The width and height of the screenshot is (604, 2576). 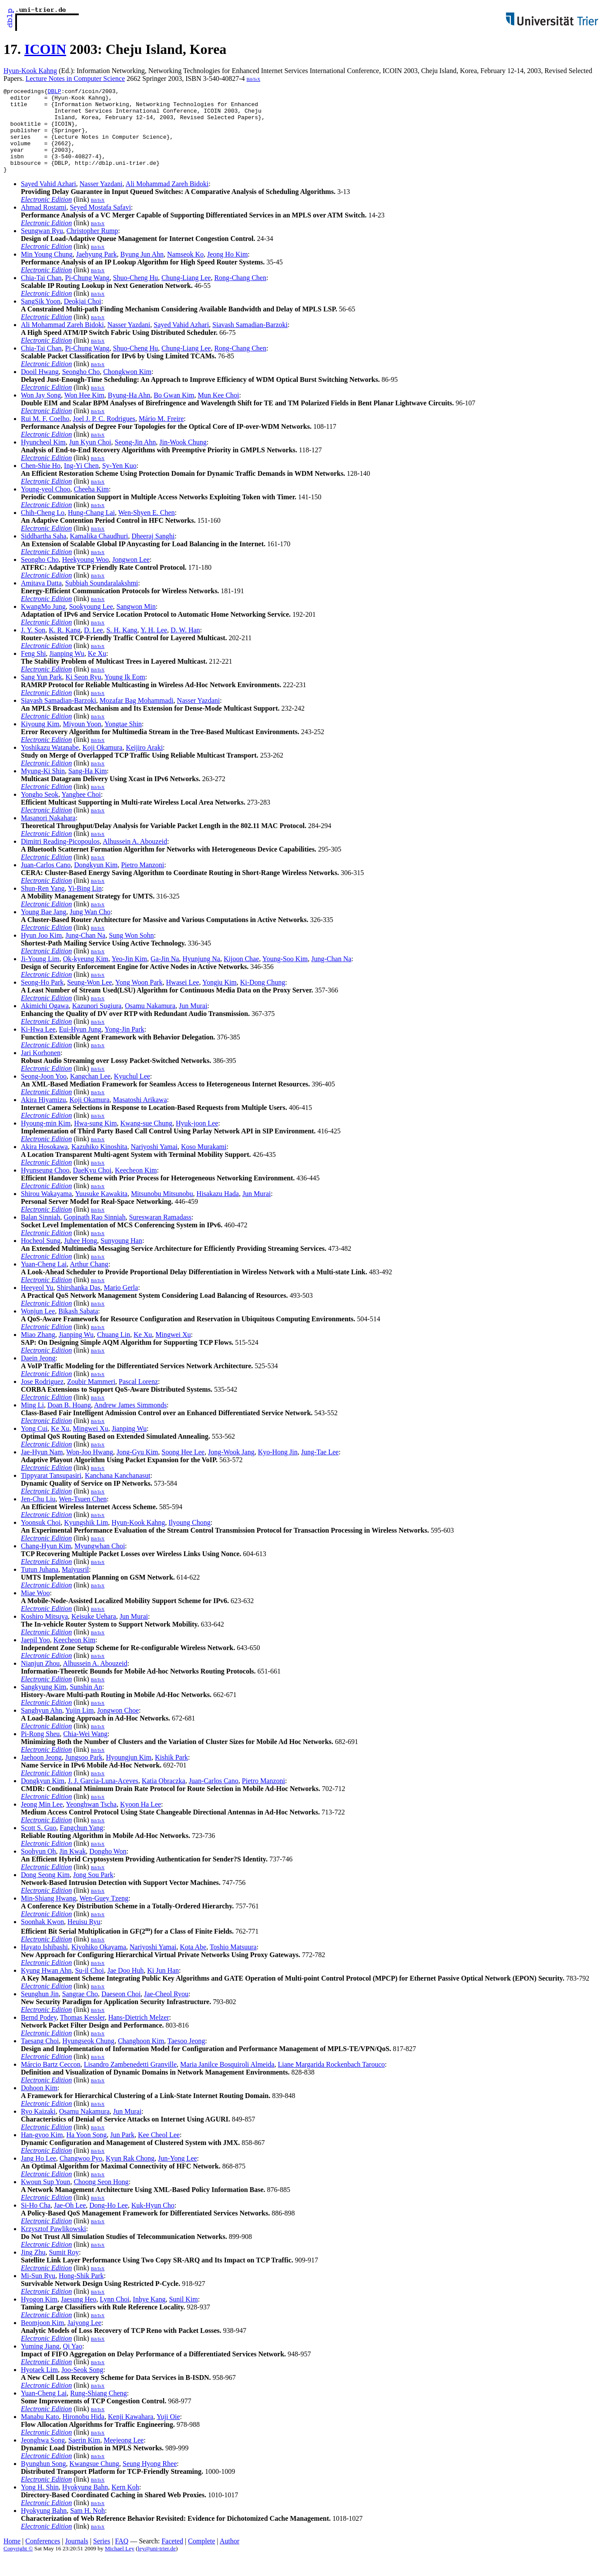 I want to click on Kyuchul Lee, so click(x=132, y=1093).